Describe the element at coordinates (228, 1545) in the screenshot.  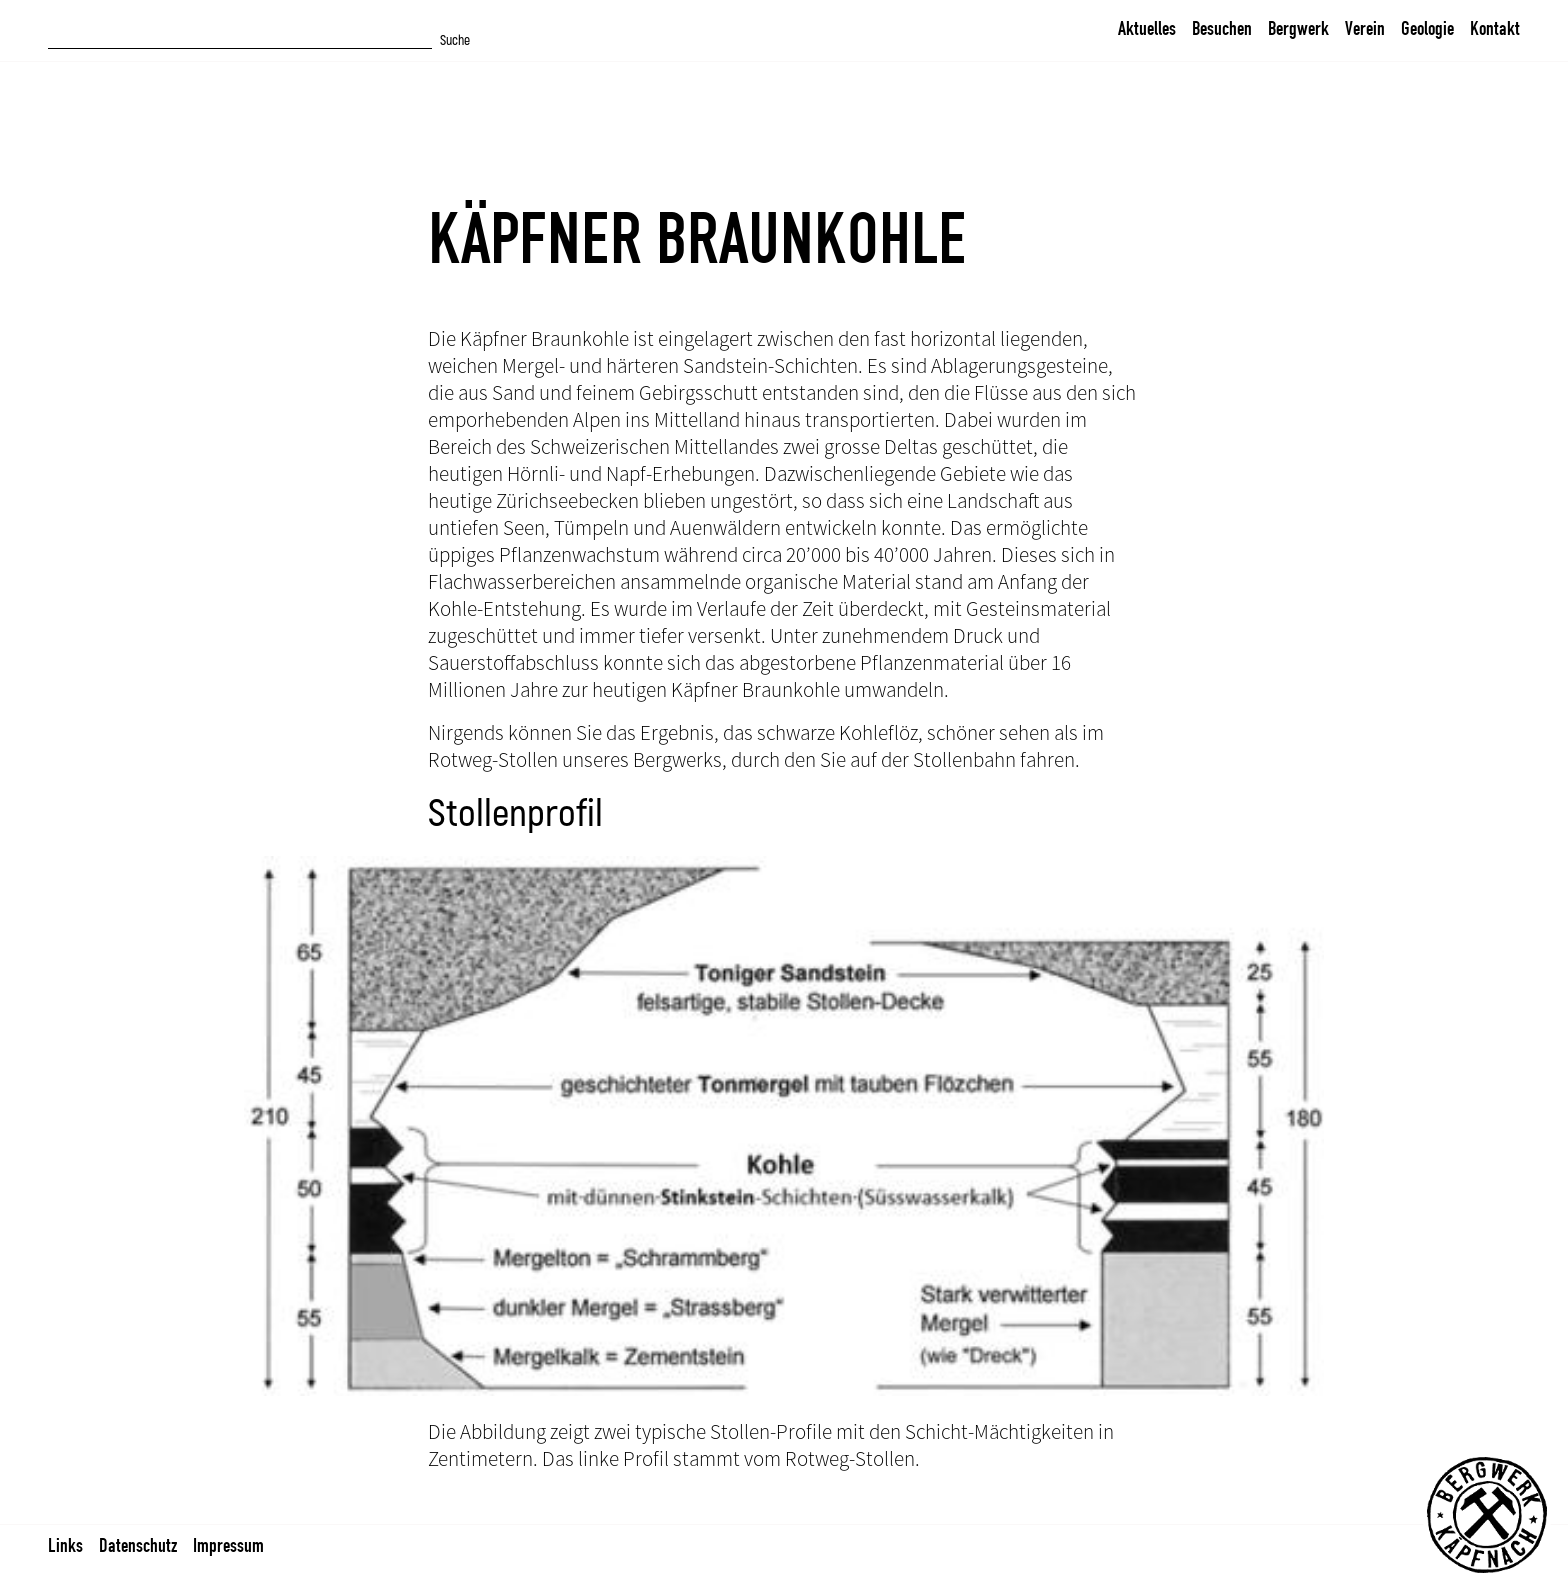
I see `Impressum` at that location.